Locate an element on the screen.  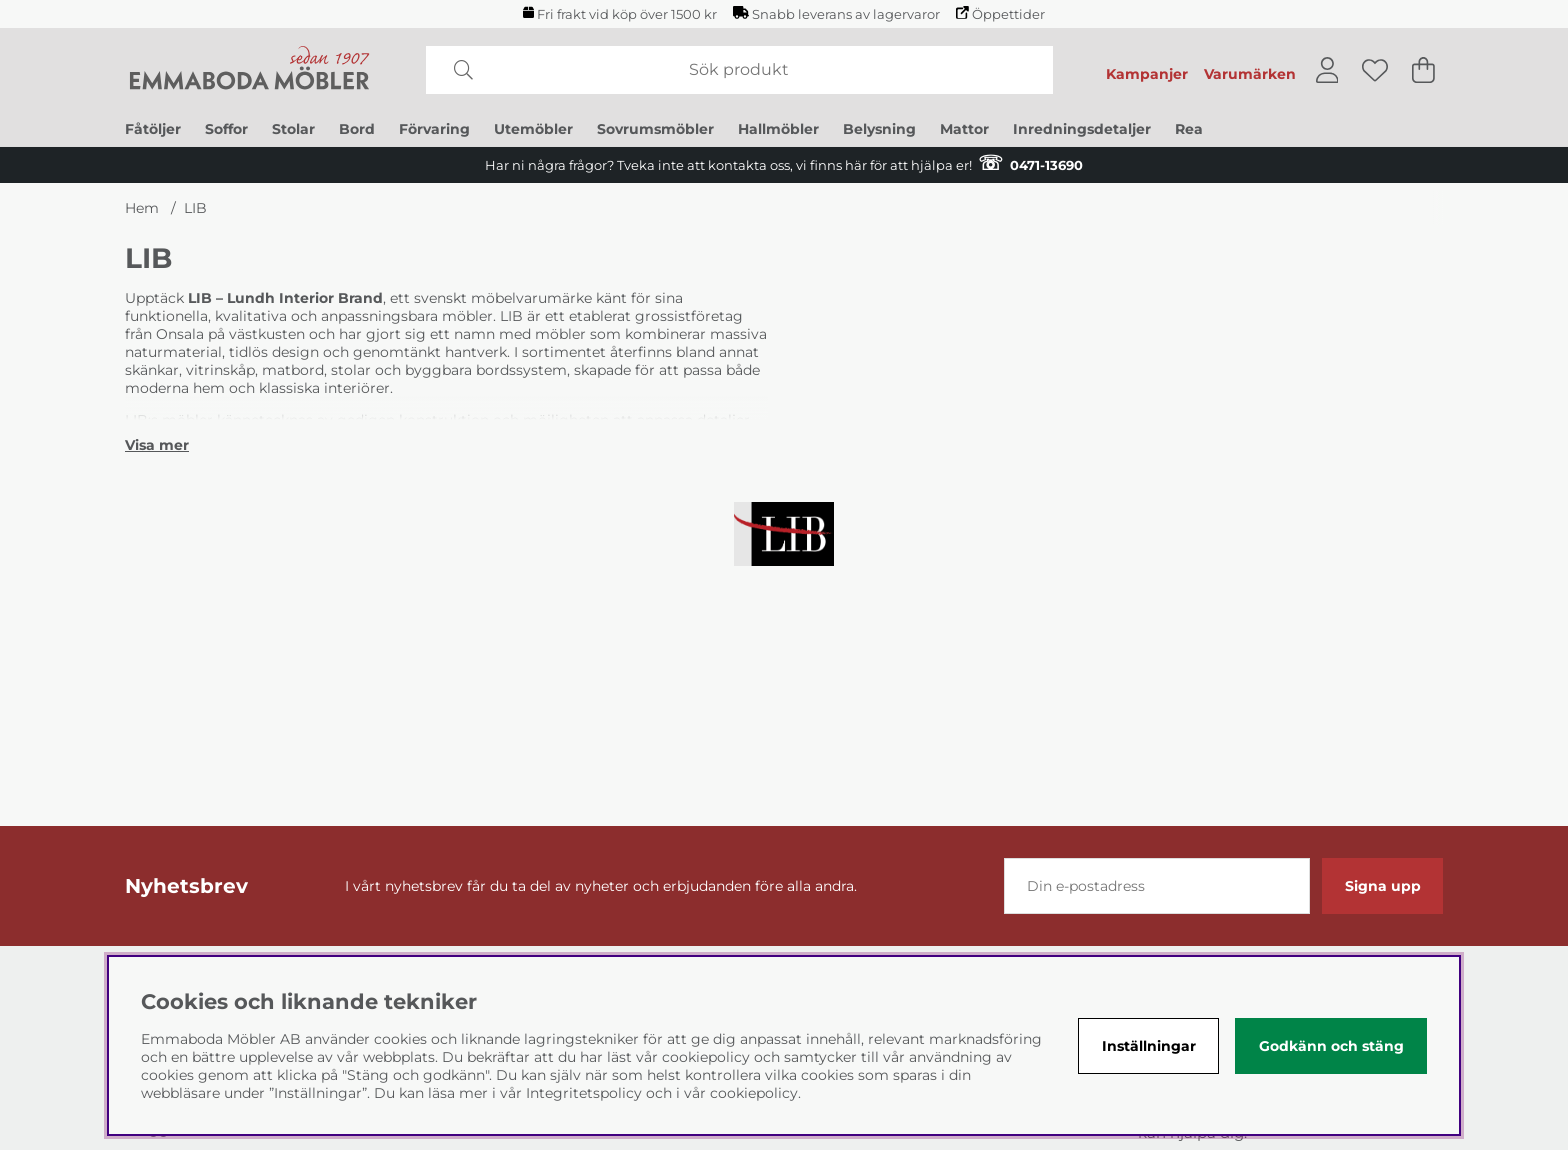
Integritetspolicy is located at coordinates (584, 1093).